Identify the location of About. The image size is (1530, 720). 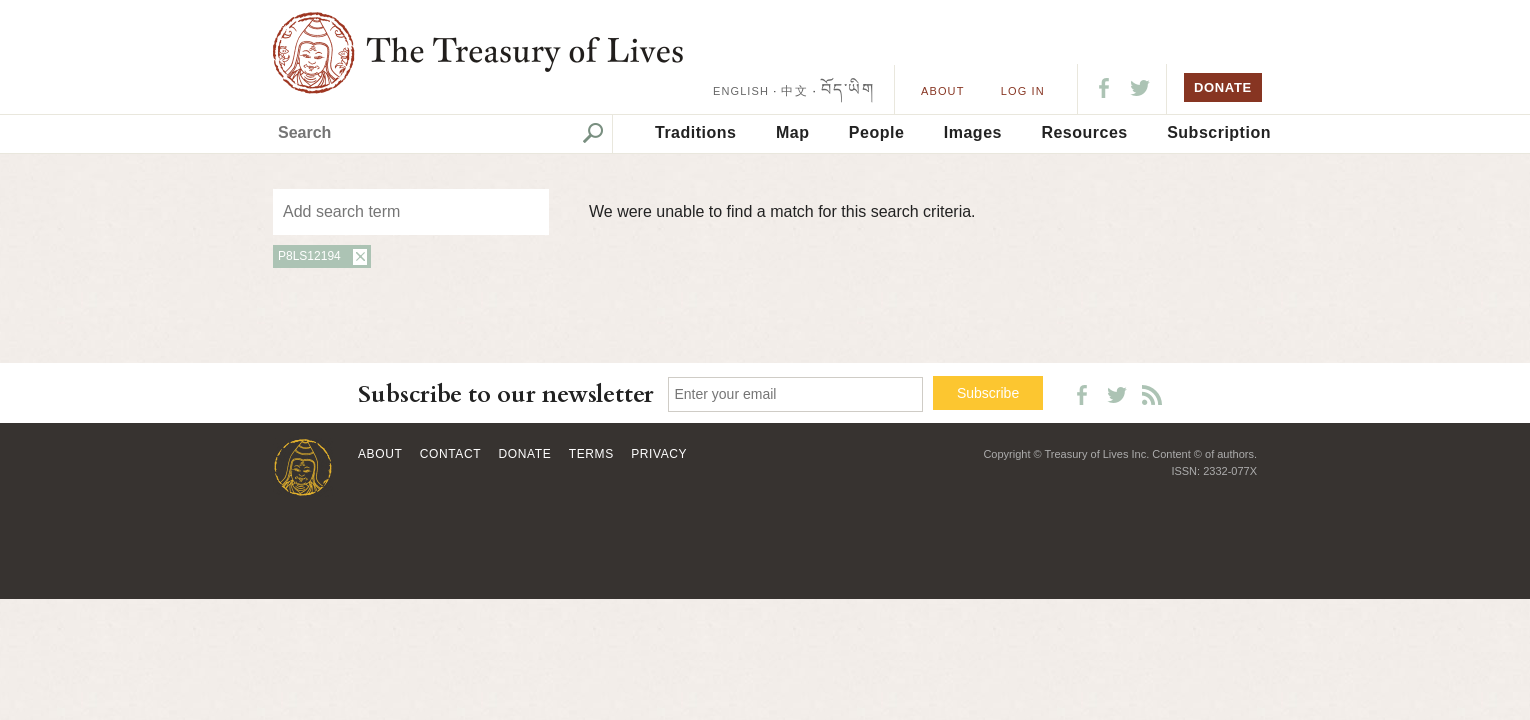
(942, 91).